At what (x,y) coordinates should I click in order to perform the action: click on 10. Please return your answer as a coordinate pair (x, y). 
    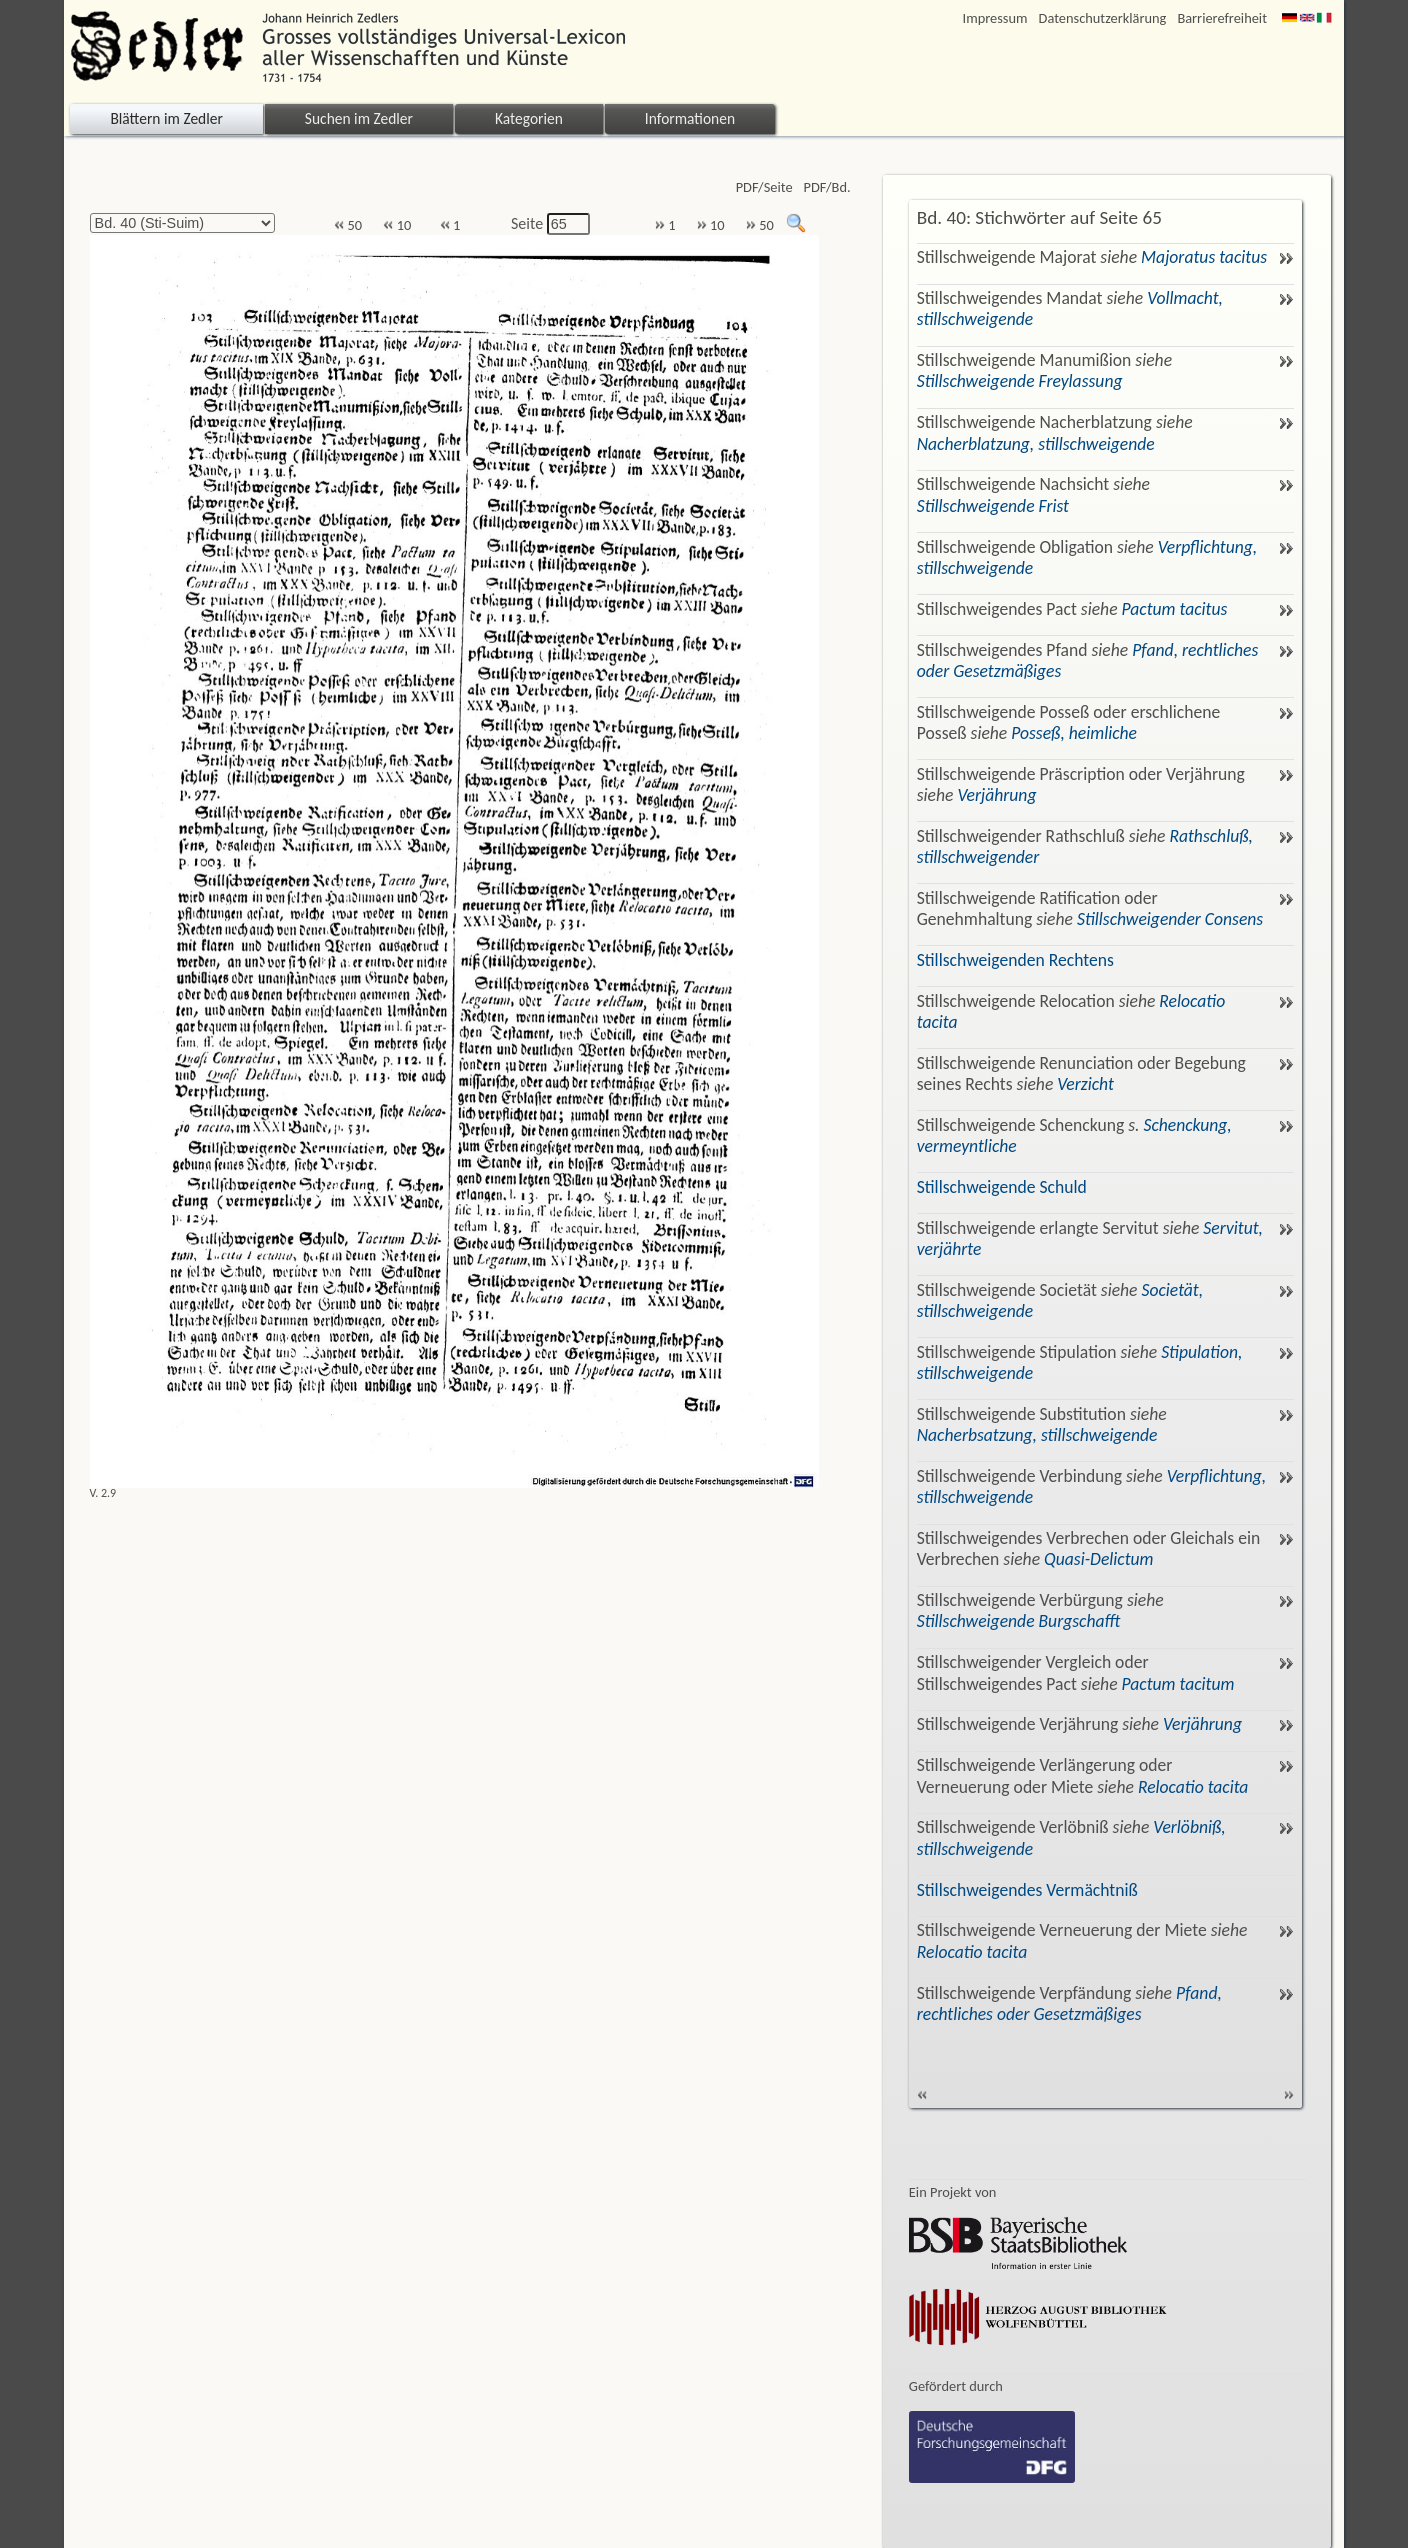
    Looking at the image, I should click on (397, 225).